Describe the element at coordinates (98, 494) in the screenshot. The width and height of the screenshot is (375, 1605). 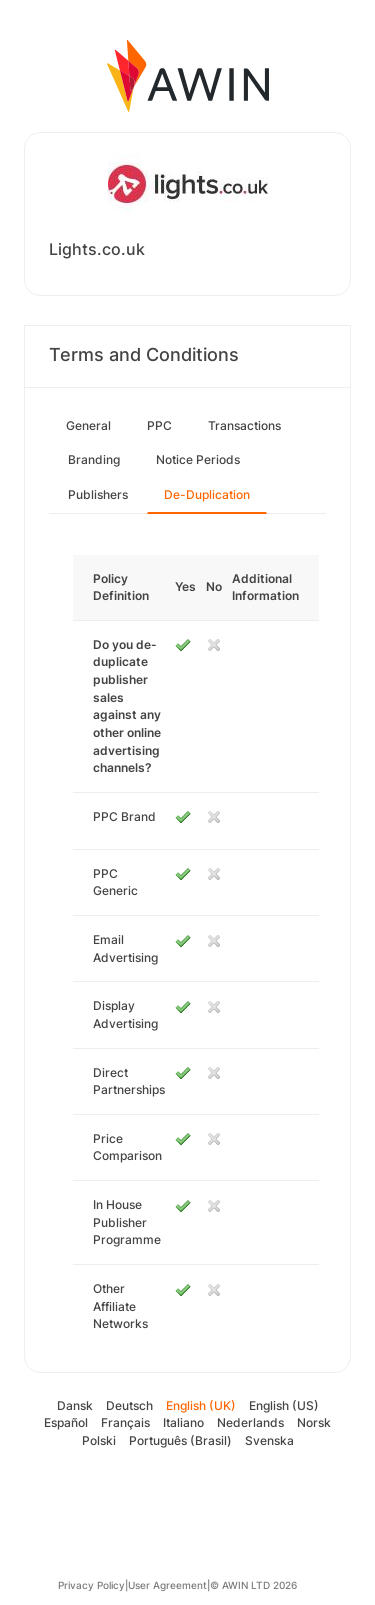
I see `Publishers` at that location.